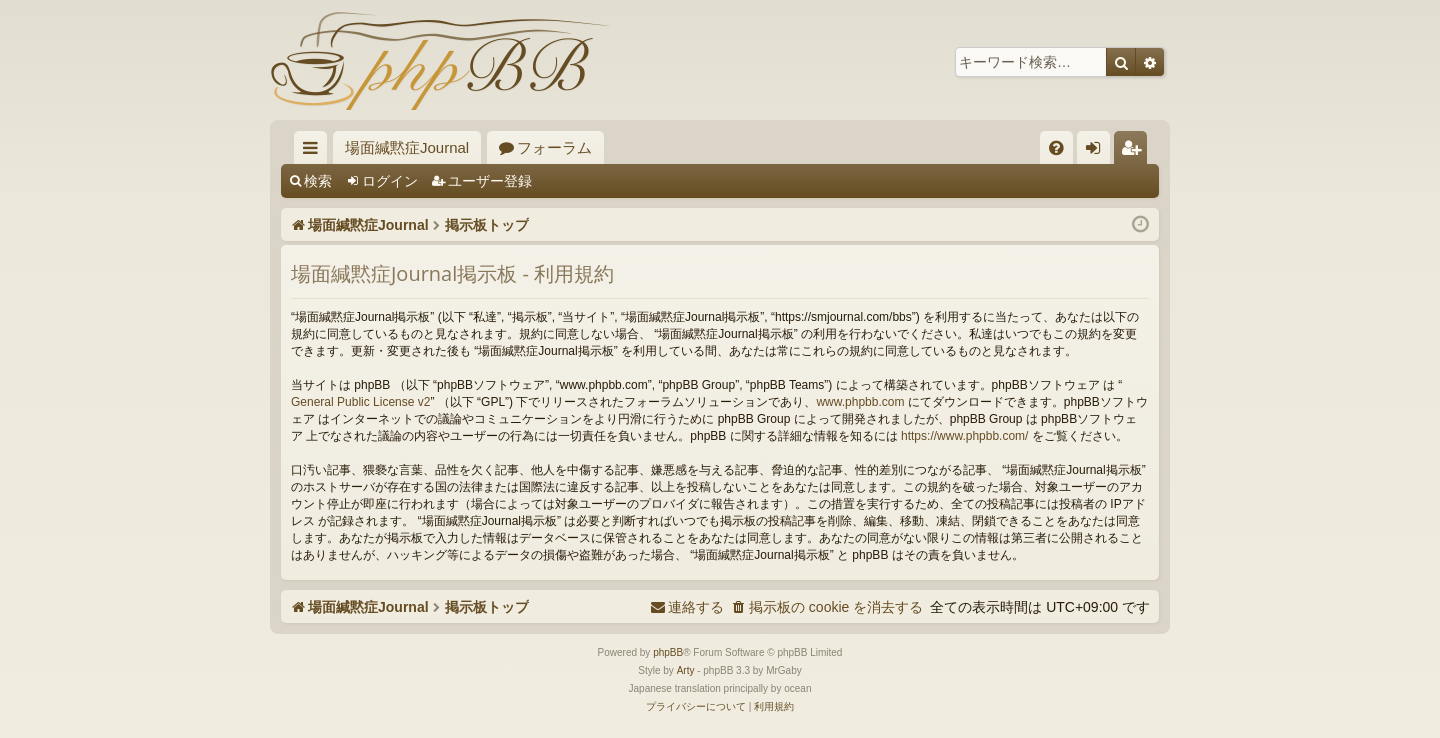 The height and width of the screenshot is (738, 1440). What do you see at coordinates (964, 436) in the screenshot?
I see `https://www.phpbb.com/` at bounding box center [964, 436].